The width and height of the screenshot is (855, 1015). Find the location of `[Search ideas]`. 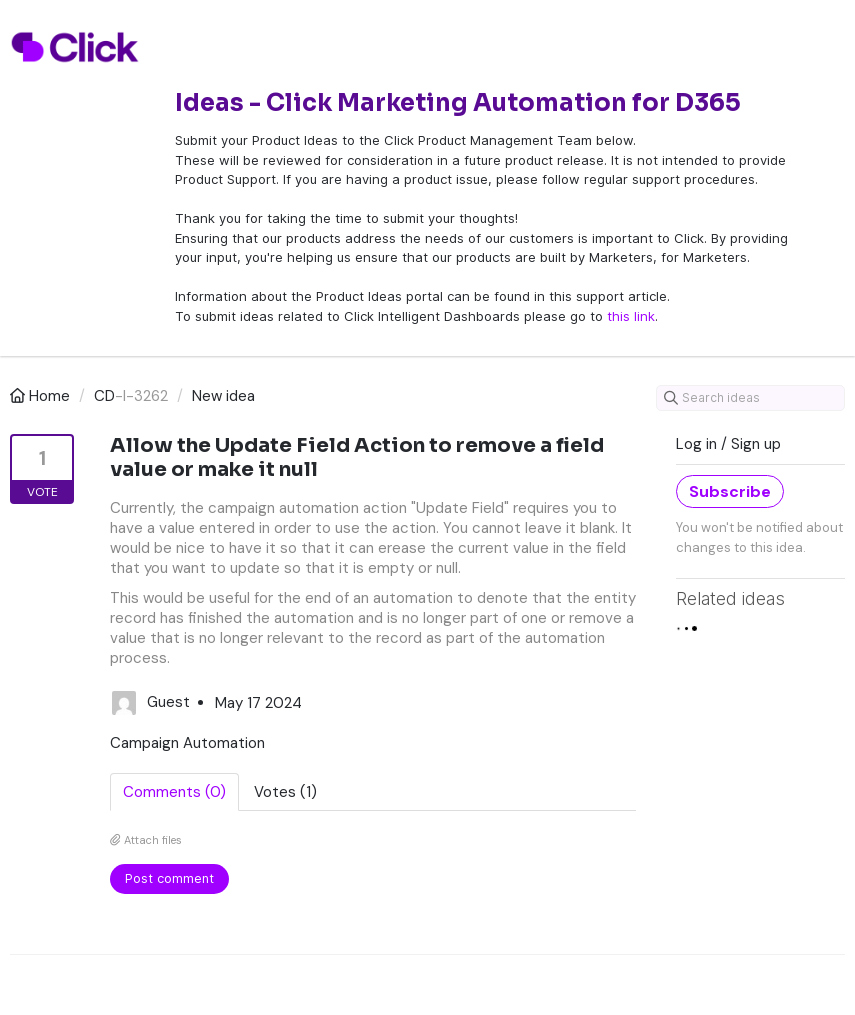

[Search ideas] is located at coordinates (750, 398).